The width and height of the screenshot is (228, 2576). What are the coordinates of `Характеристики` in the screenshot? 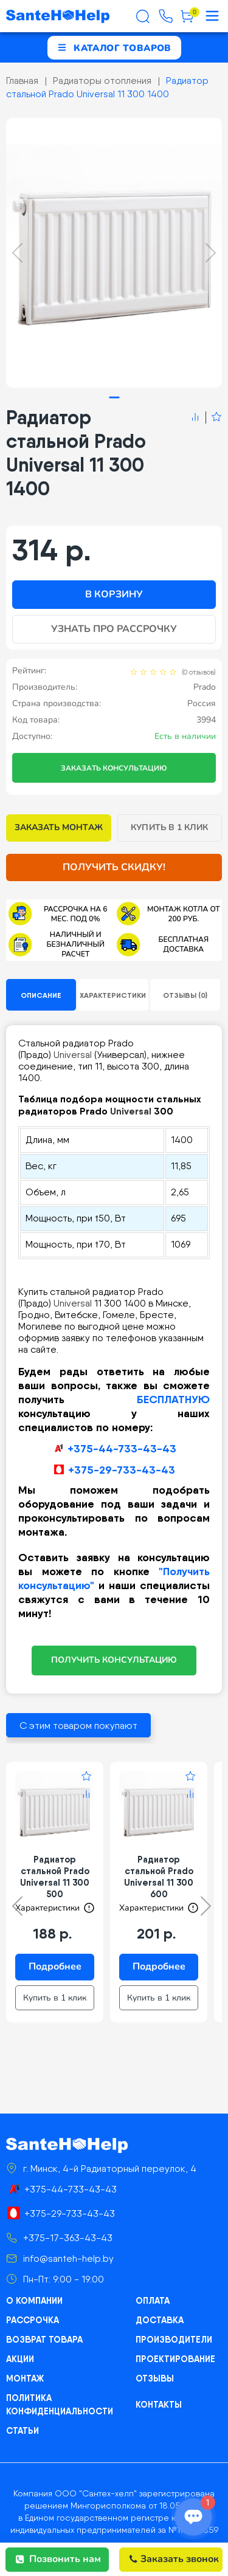 It's located at (113, 995).